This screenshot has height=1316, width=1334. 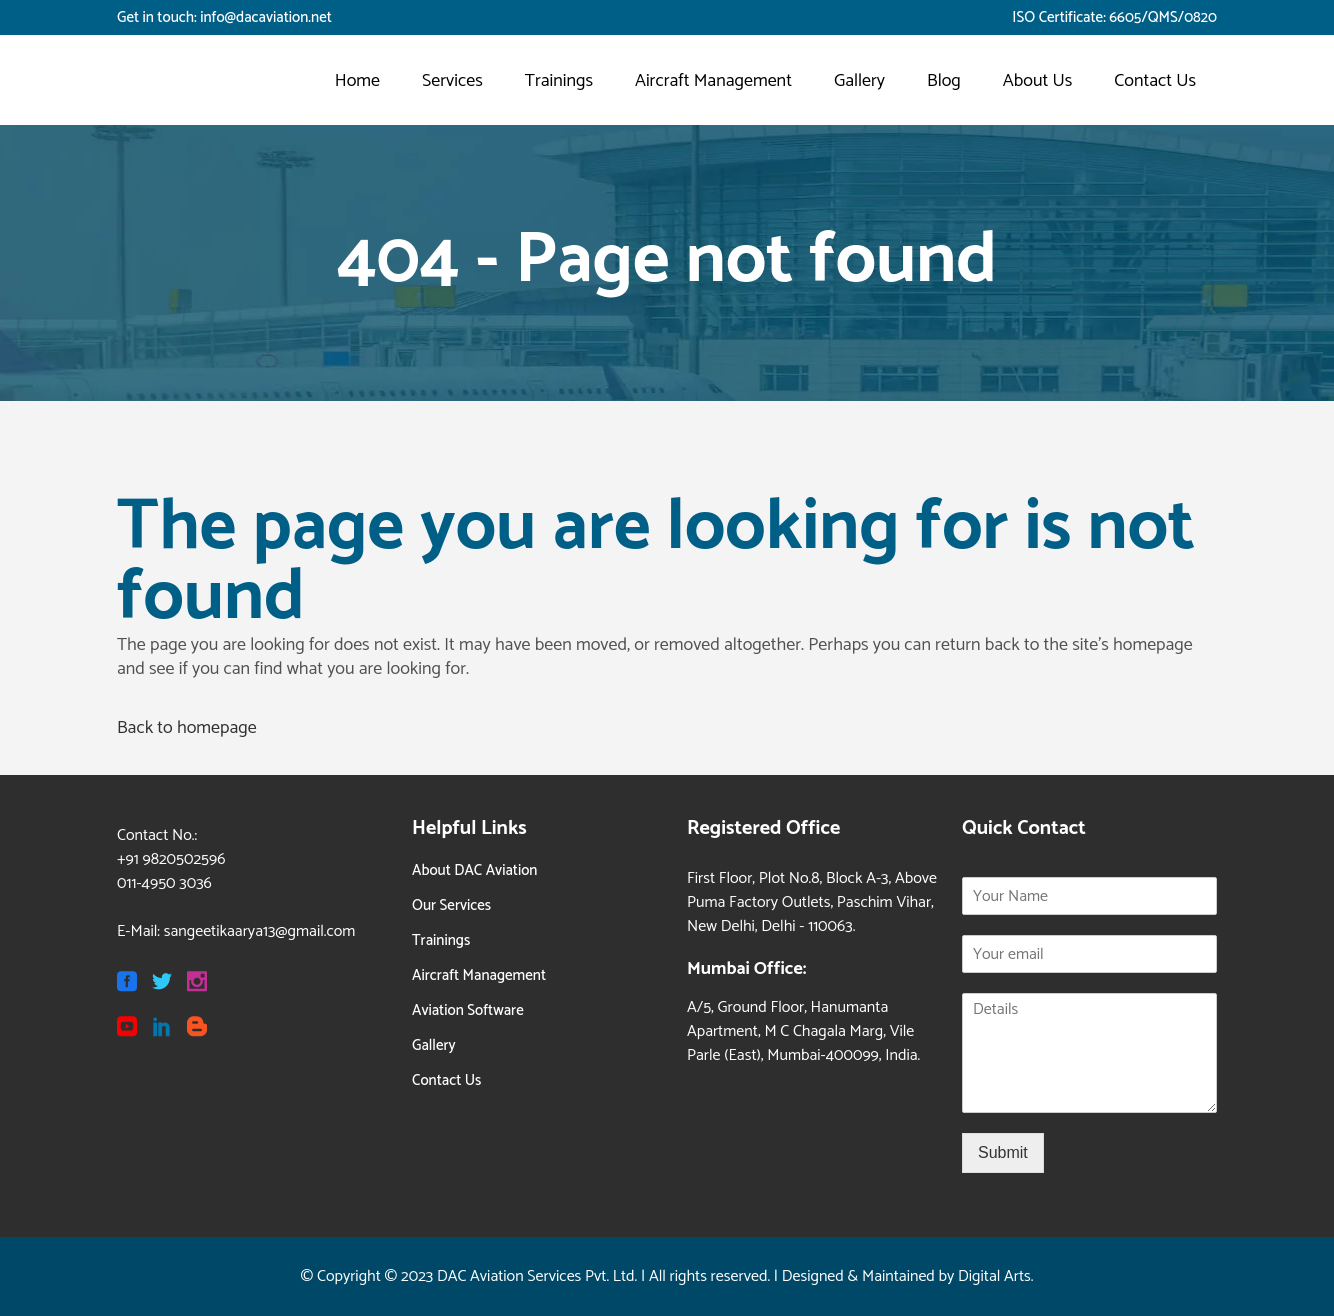 I want to click on Back to homepage, so click(x=187, y=728).